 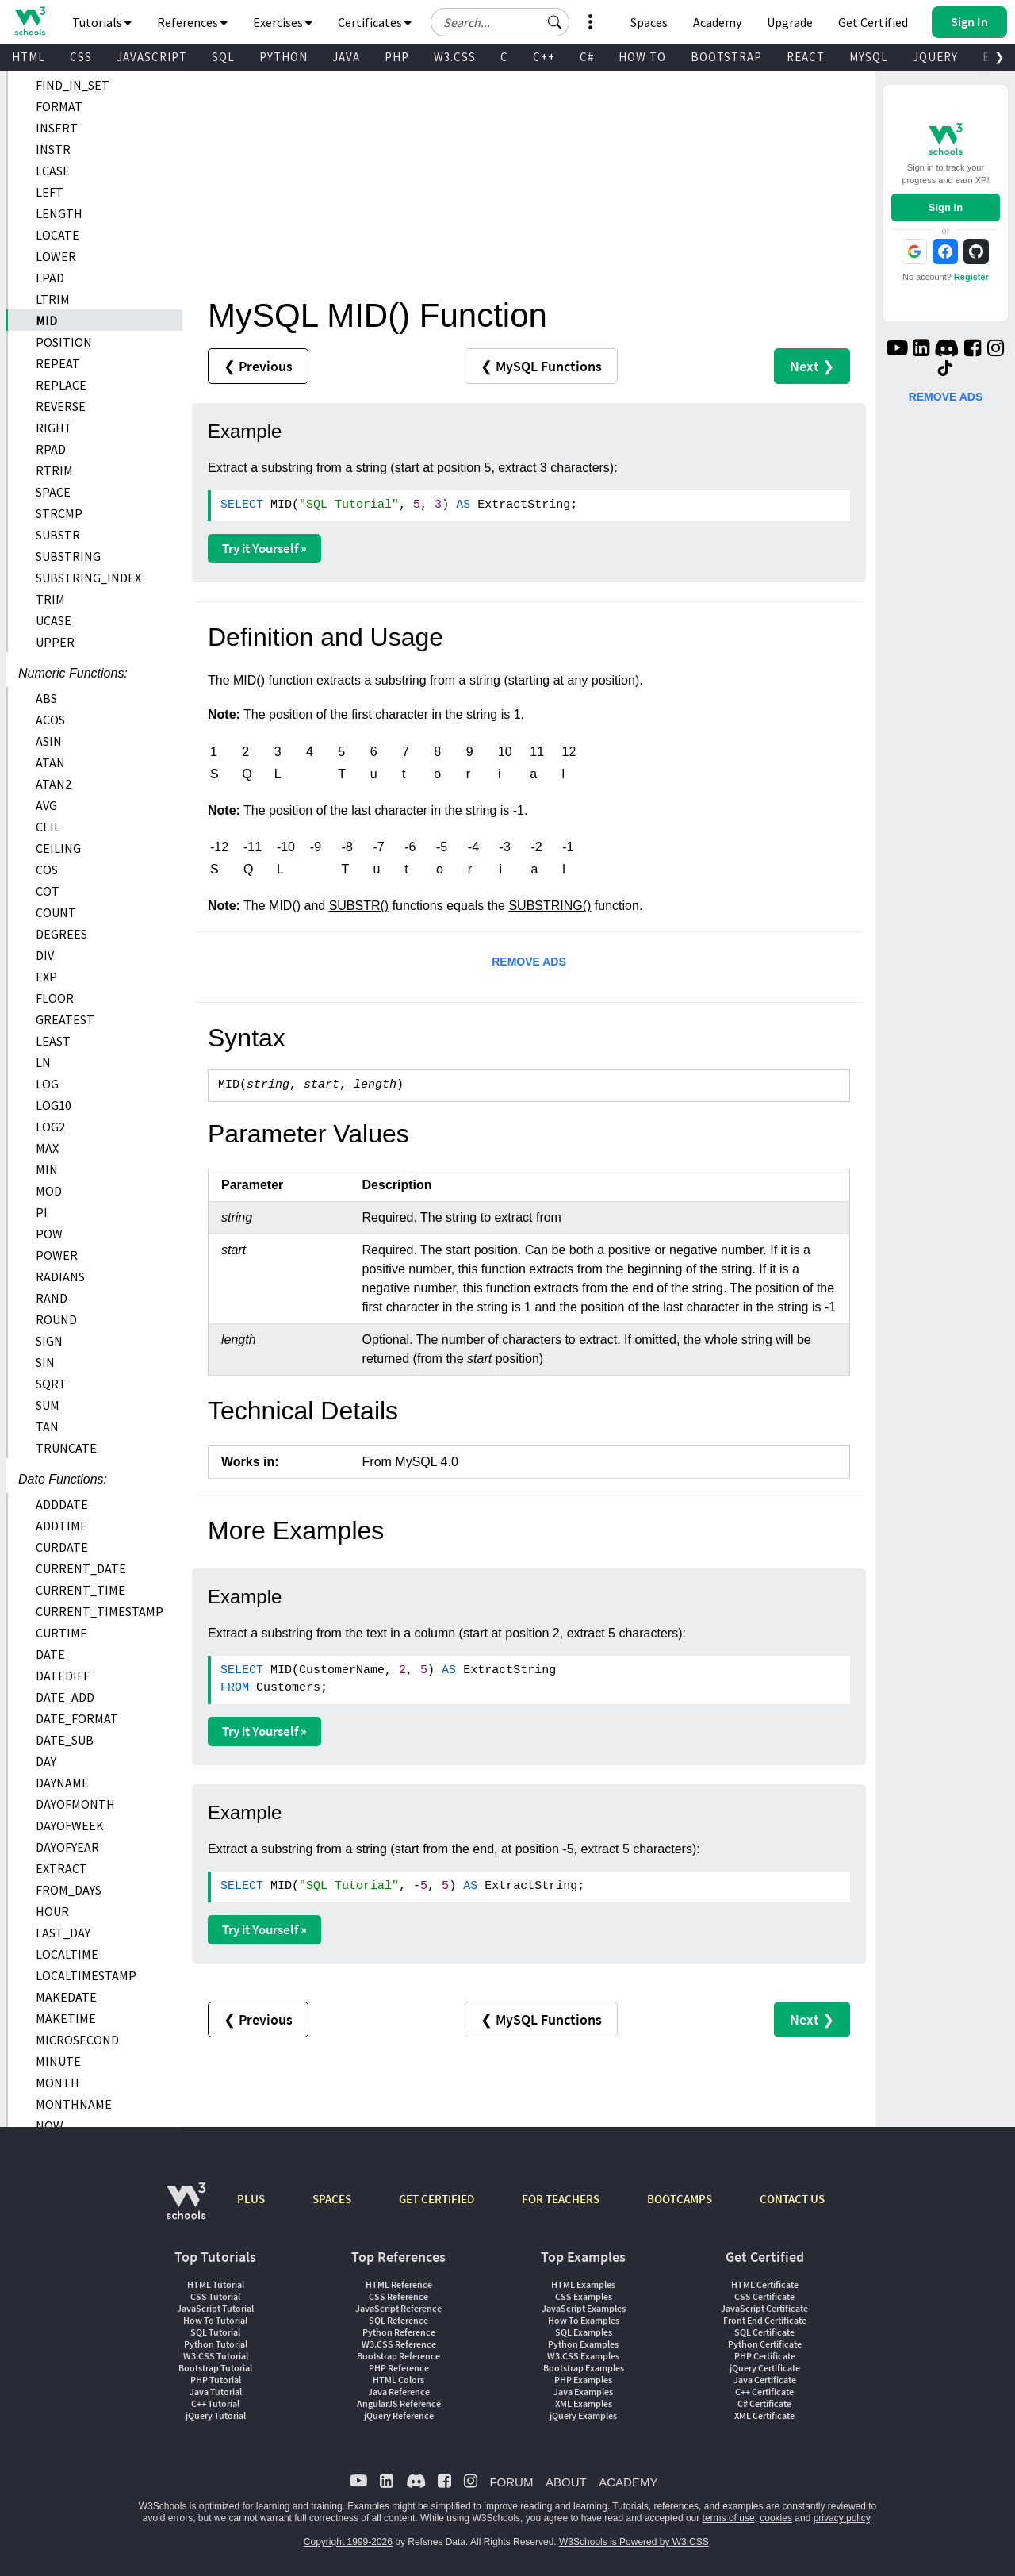 What do you see at coordinates (70, 1825) in the screenshot?
I see `DAYOFWEEK` at bounding box center [70, 1825].